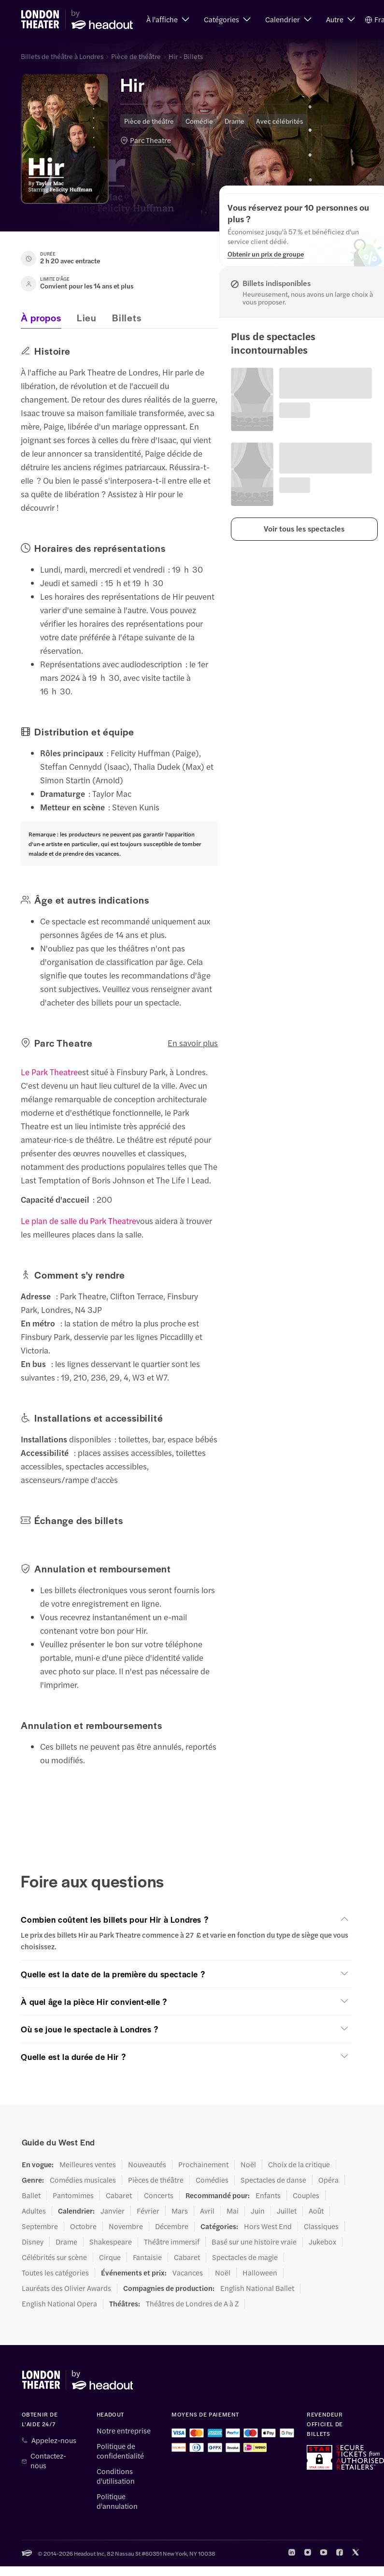 This screenshot has width=384, height=2576. I want to click on En savoir plus, so click(193, 1043).